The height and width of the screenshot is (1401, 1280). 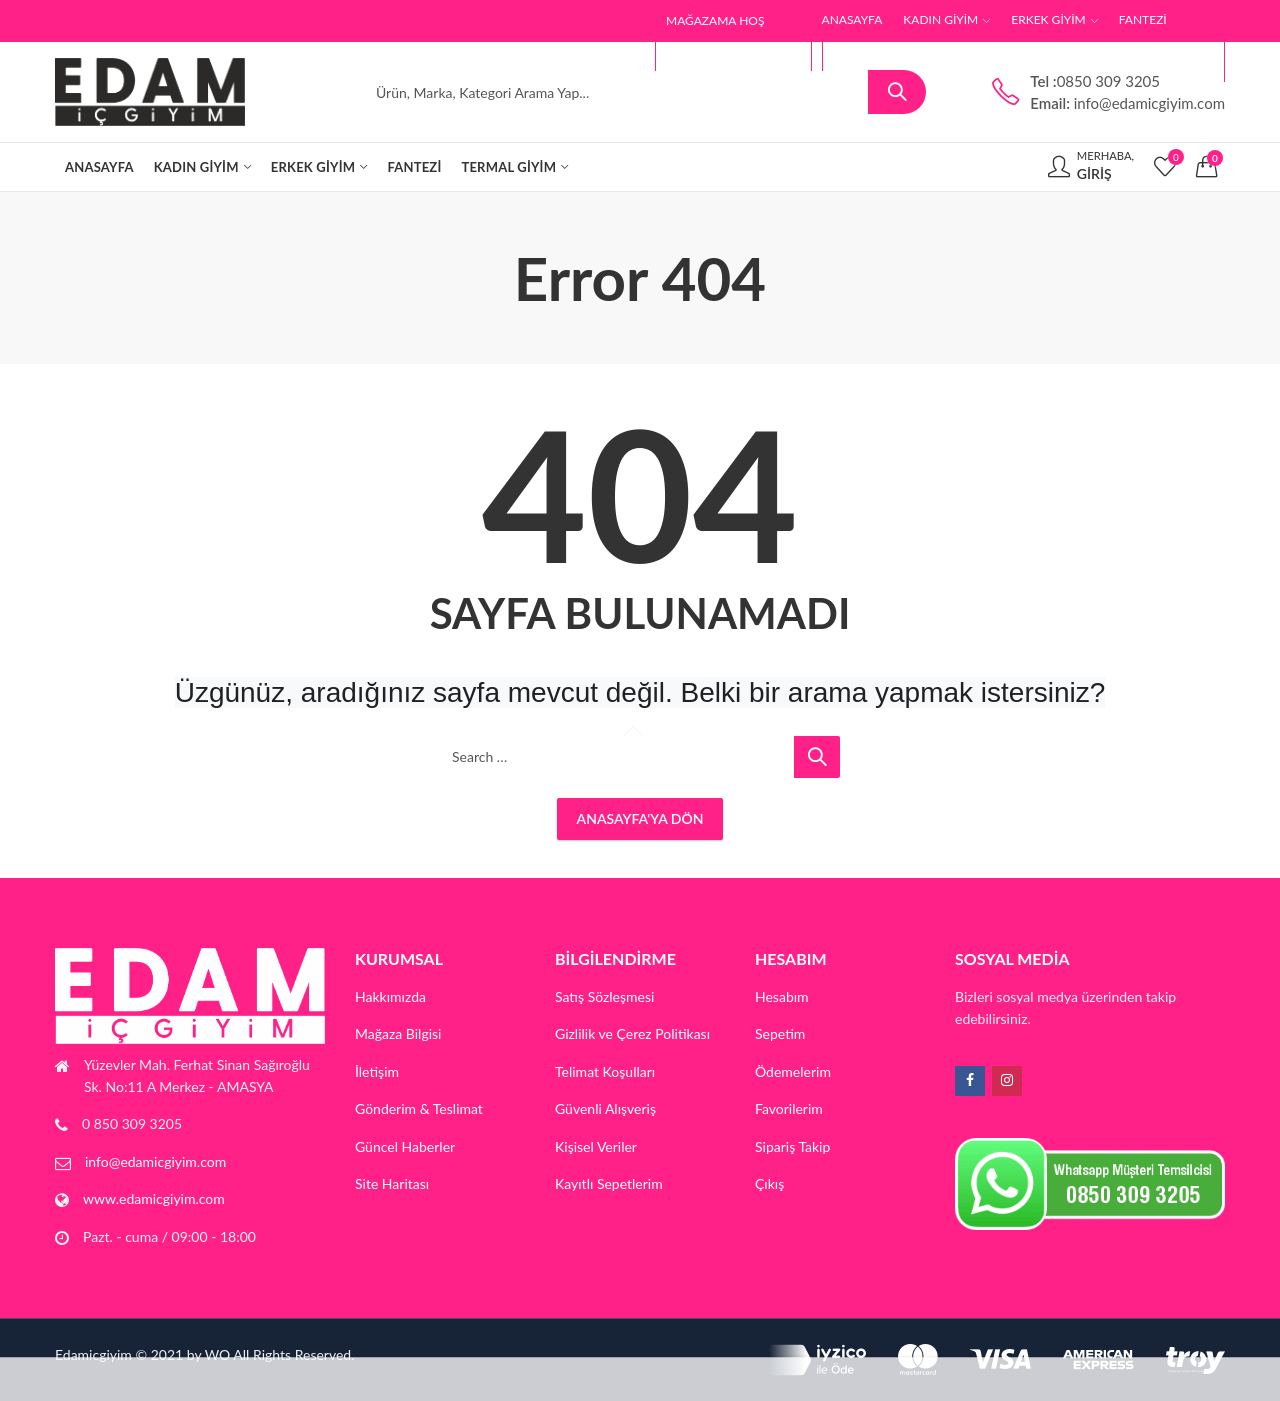 What do you see at coordinates (392, 1183) in the screenshot?
I see `Site Haritası` at bounding box center [392, 1183].